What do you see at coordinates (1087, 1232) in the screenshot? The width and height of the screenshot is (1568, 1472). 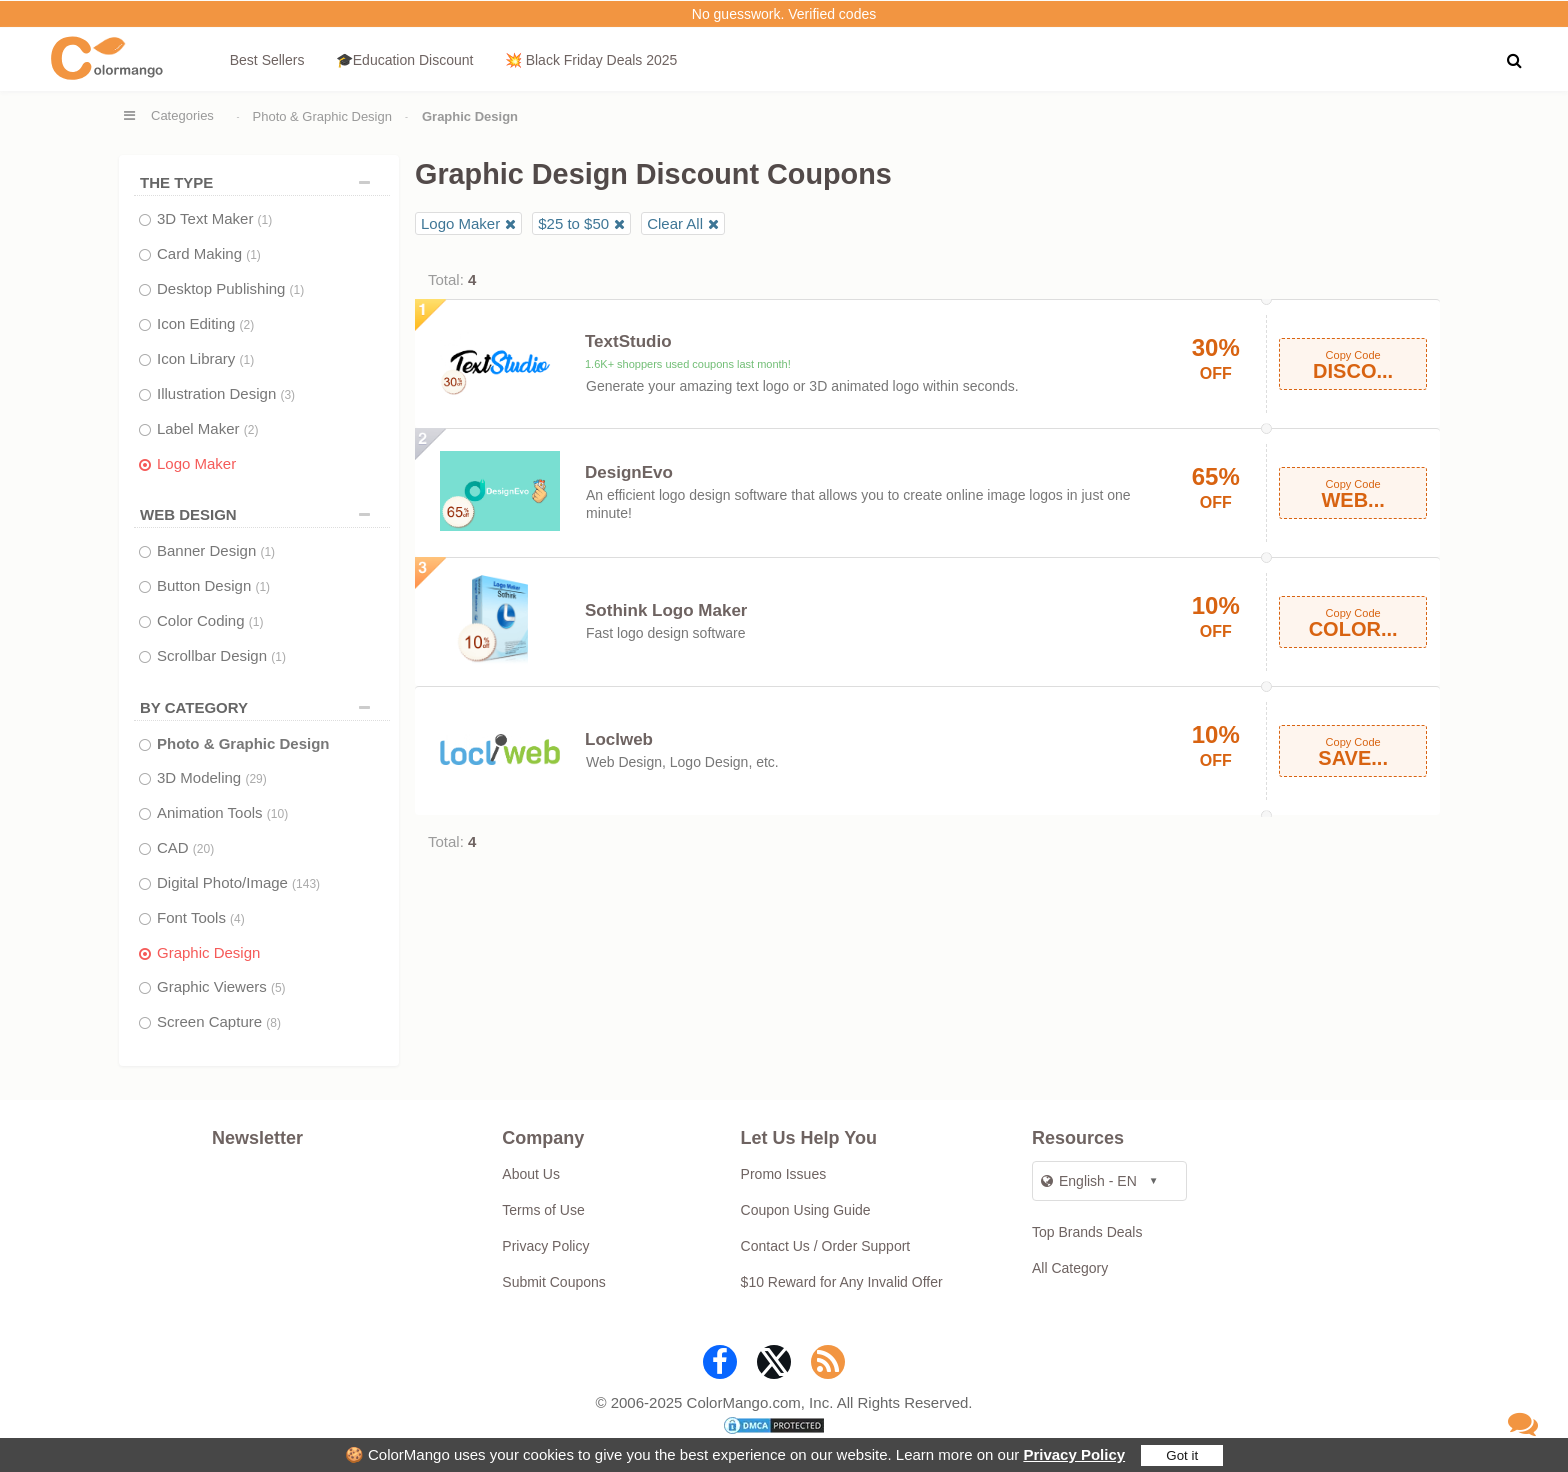 I see `Top Brands Deals` at bounding box center [1087, 1232].